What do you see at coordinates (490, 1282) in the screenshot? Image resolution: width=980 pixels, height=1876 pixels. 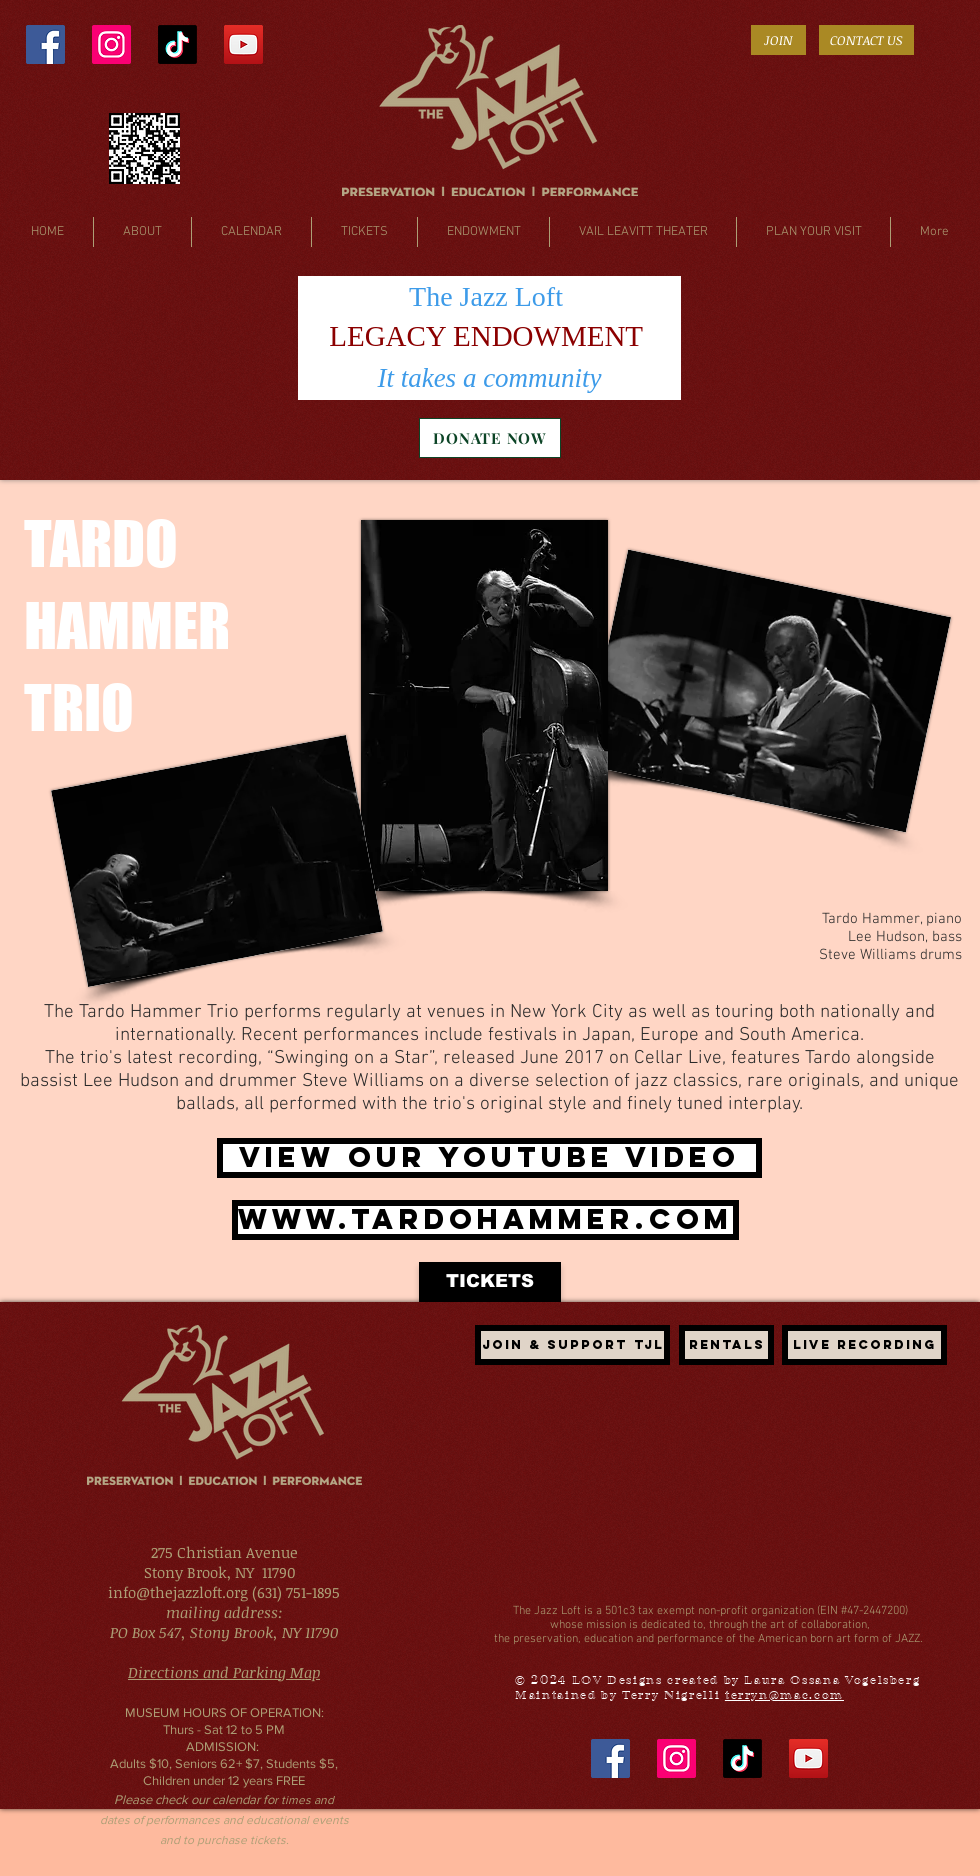 I see `[TICKETS]` at bounding box center [490, 1282].